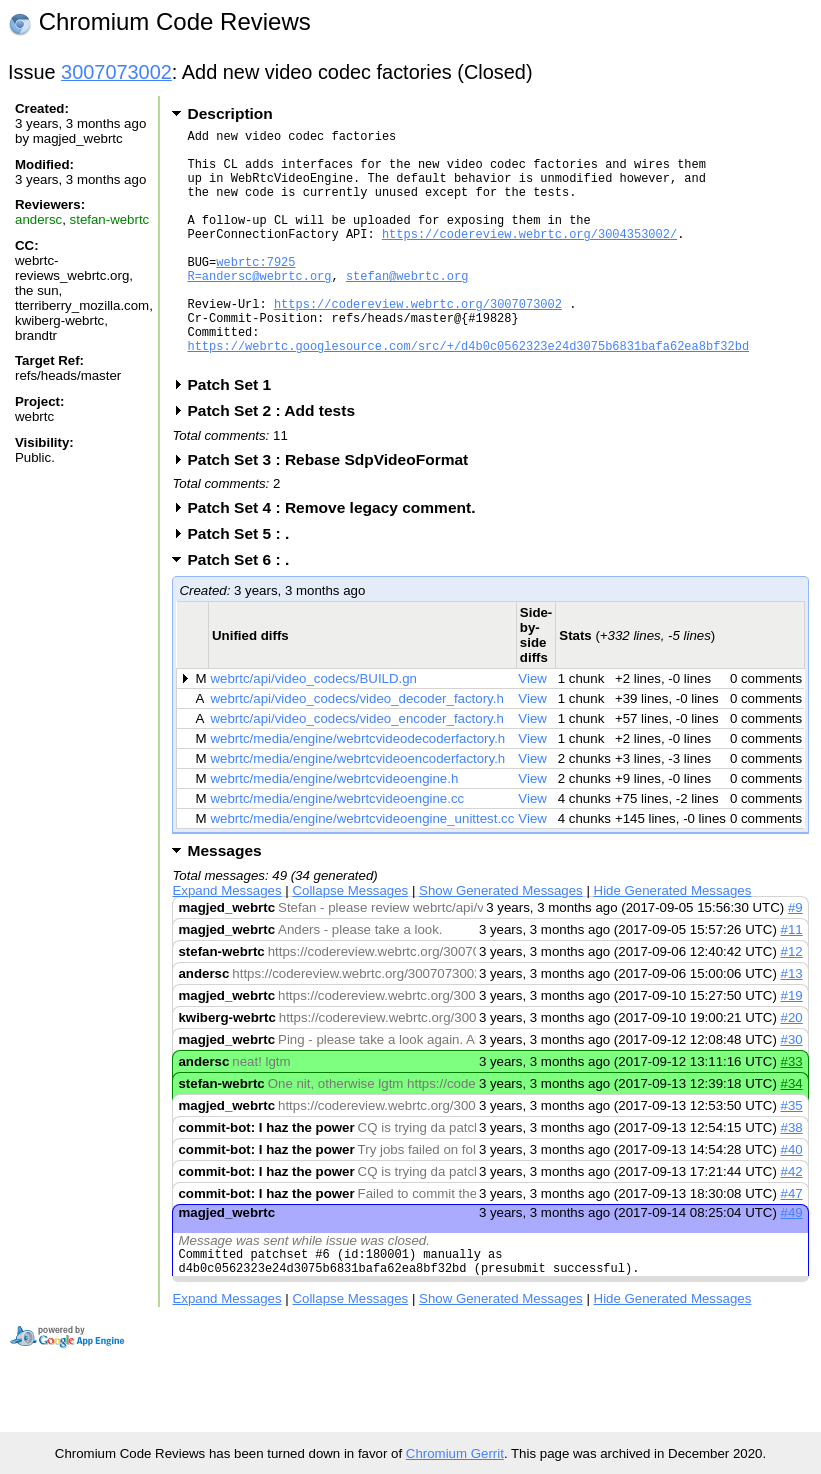 The height and width of the screenshot is (1474, 821). Describe the element at coordinates (350, 941) in the screenshot. I see `Collapse Messages` at that location.